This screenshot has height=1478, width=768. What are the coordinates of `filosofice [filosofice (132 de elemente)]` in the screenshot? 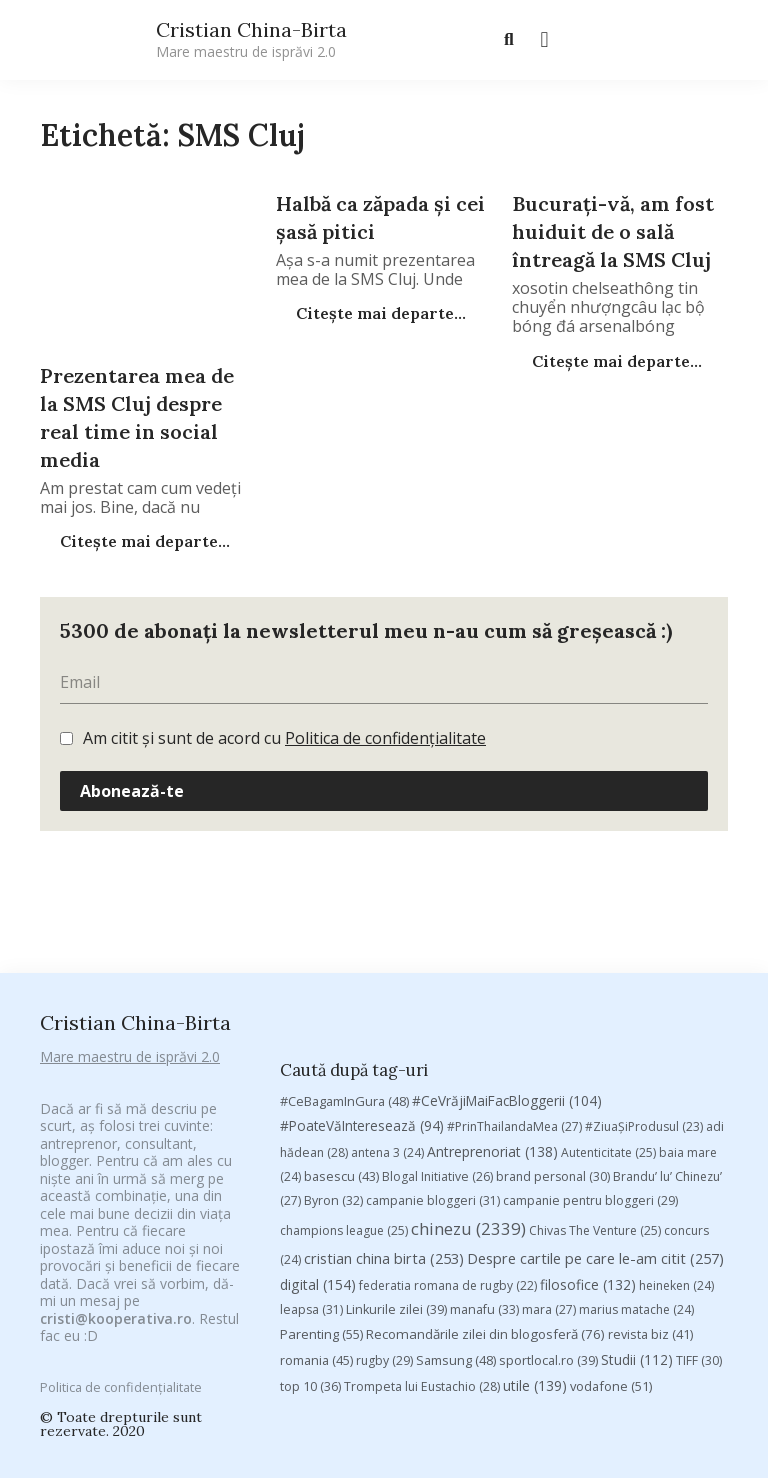 It's located at (588, 1124).